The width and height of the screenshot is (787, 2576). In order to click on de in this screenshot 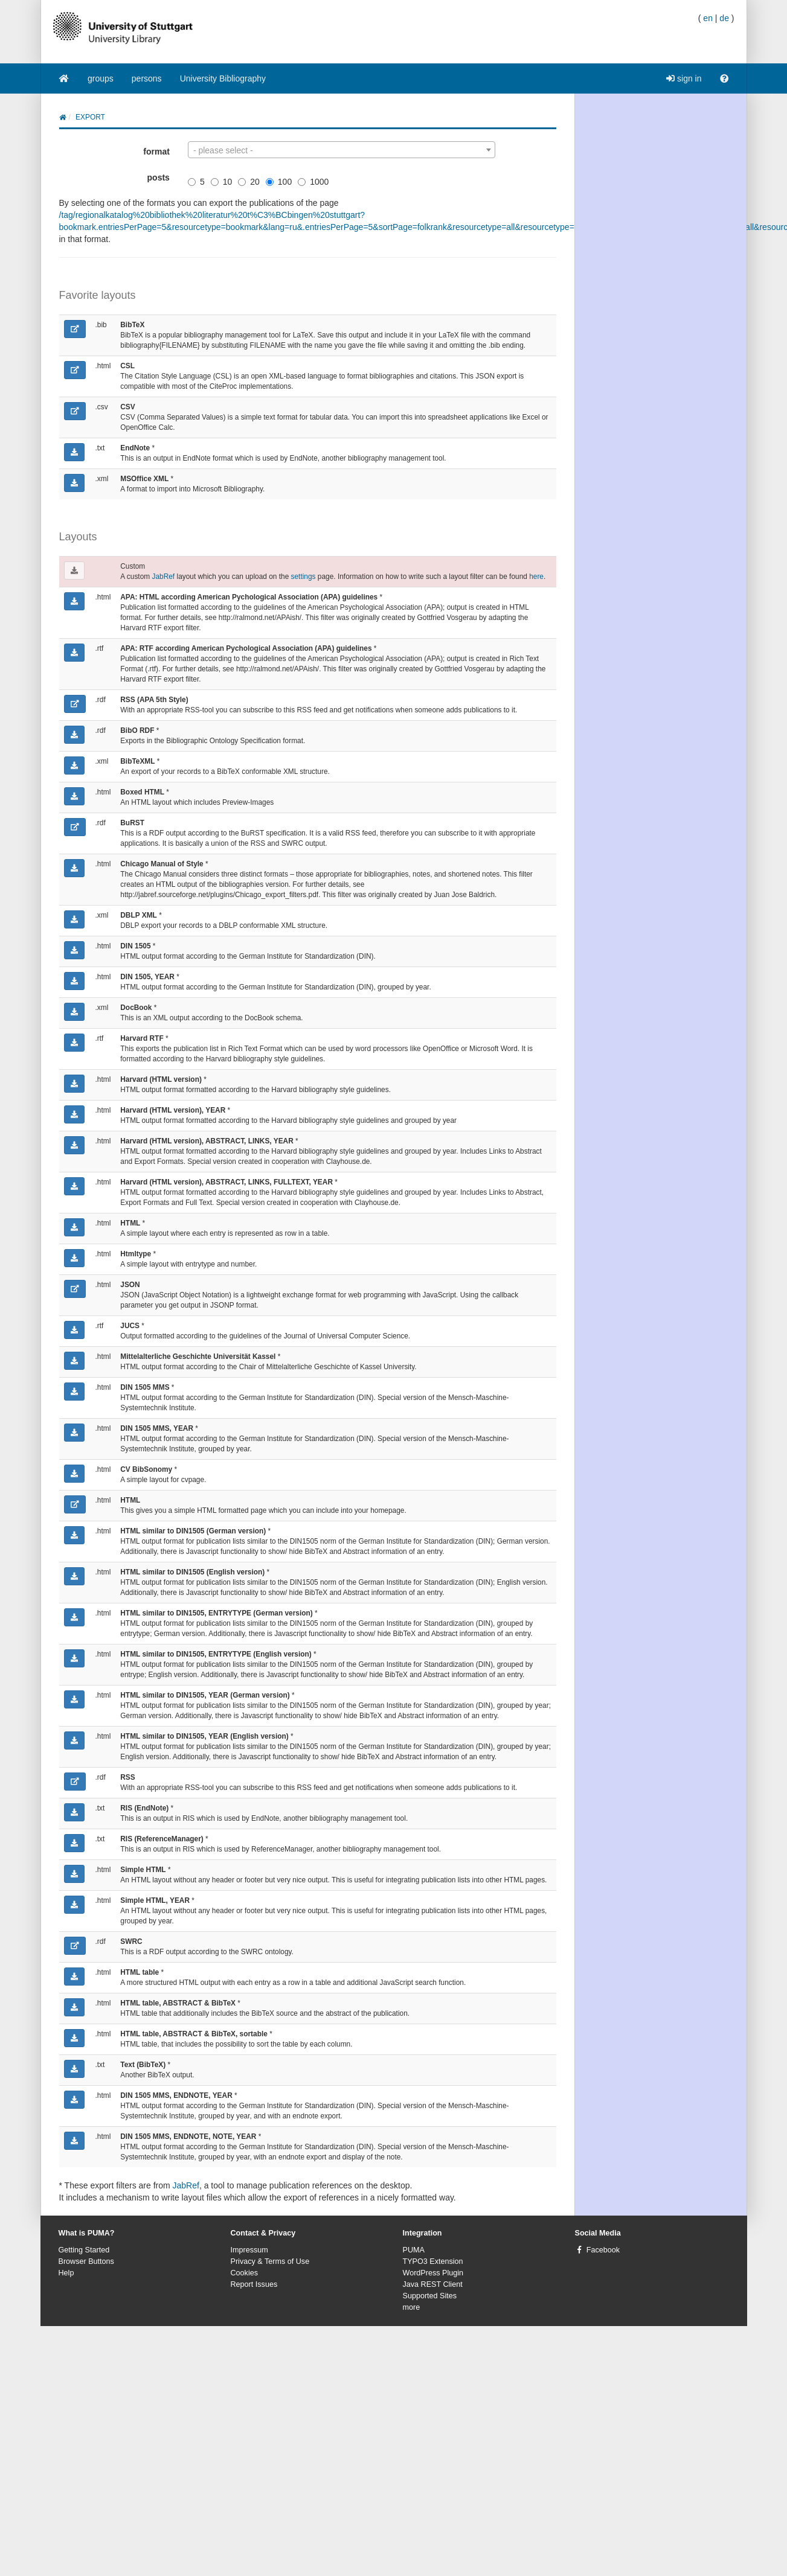, I will do `click(724, 18)`.